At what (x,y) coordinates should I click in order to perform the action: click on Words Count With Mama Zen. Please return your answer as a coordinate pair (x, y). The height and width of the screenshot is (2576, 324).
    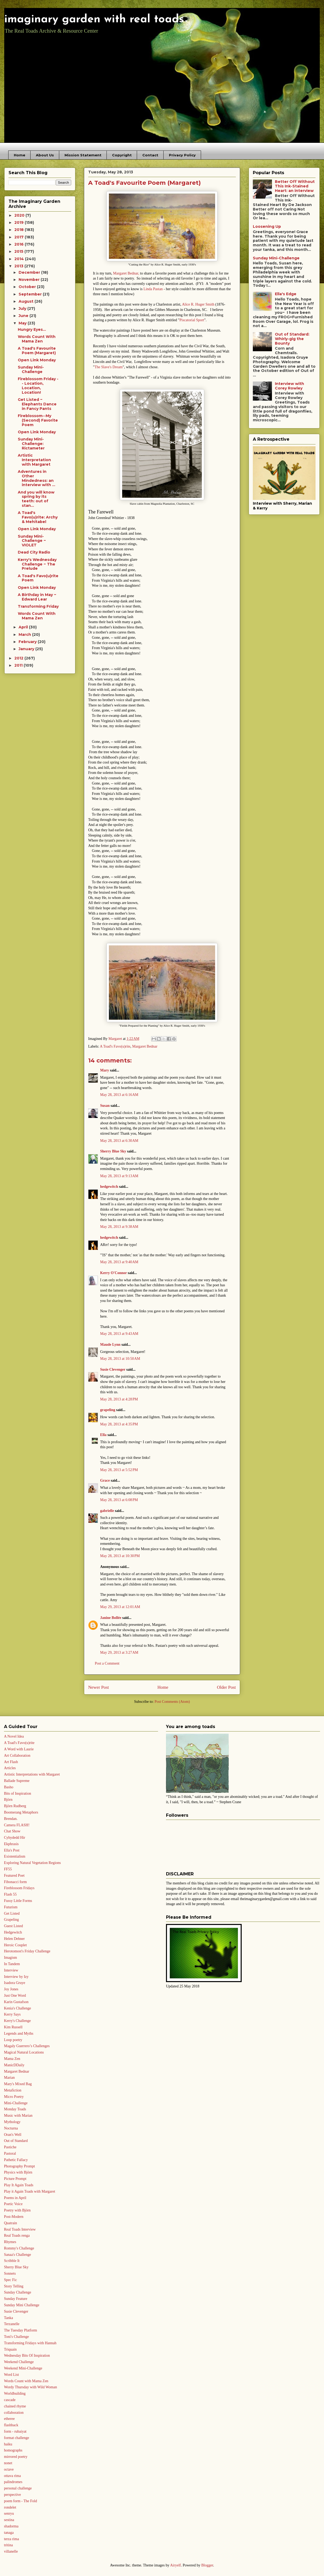
    Looking at the image, I should click on (37, 339).